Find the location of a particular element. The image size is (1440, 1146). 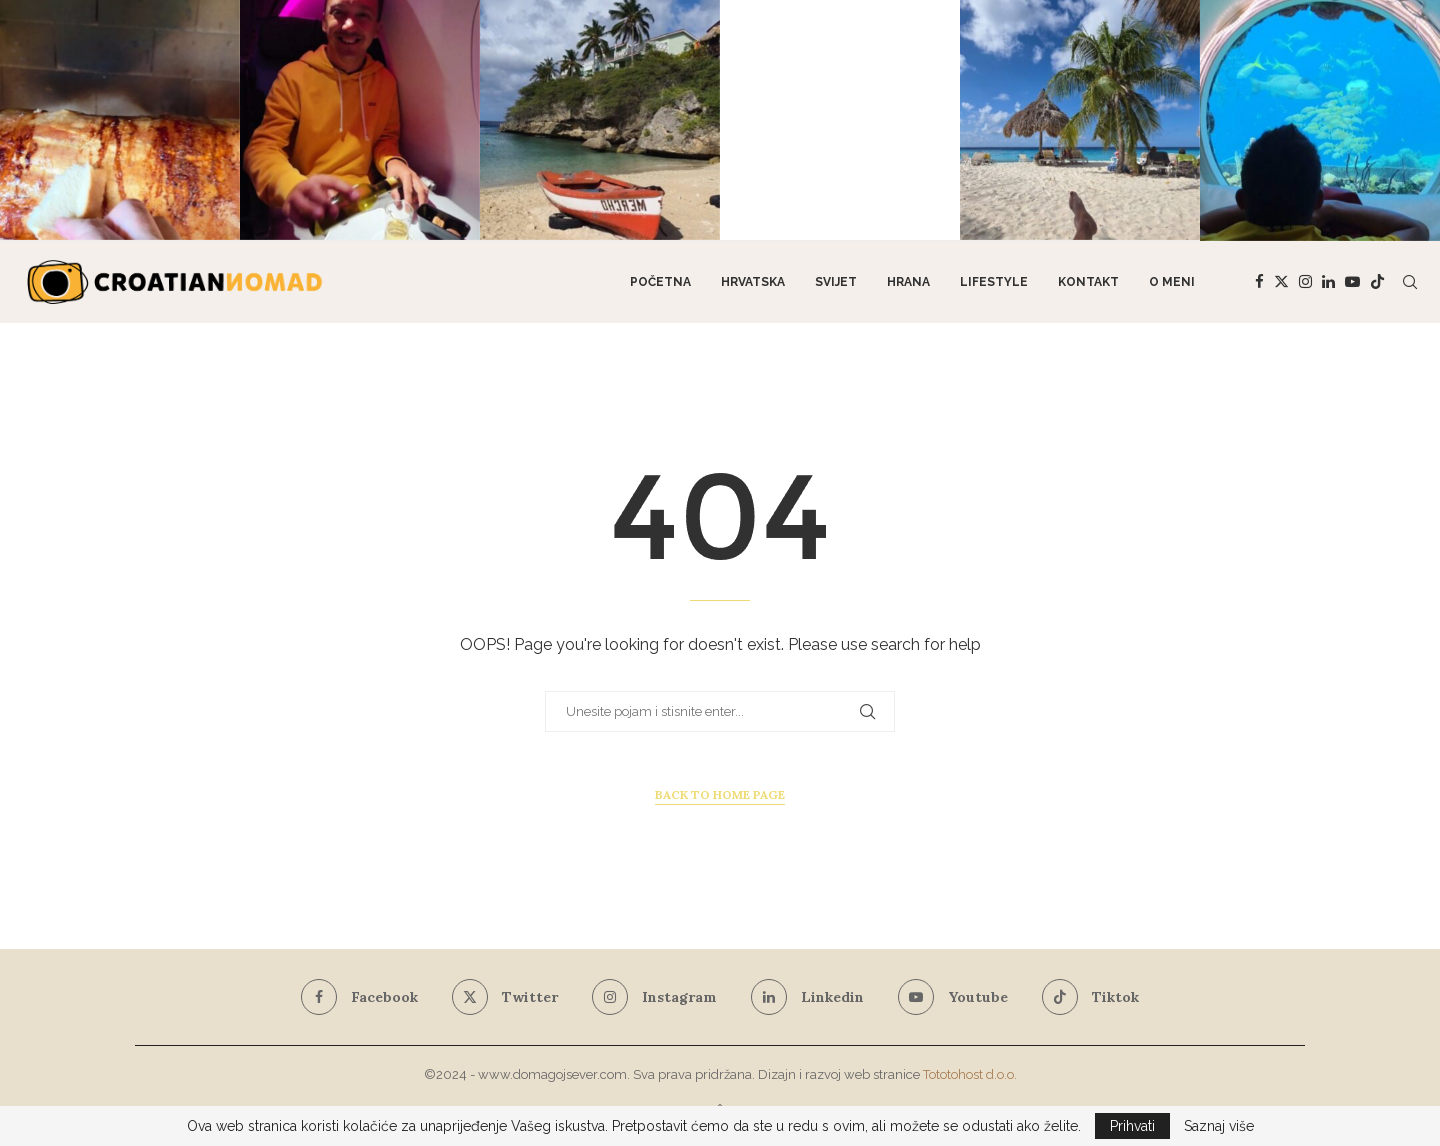

Prihvati [GPRD Accept] is located at coordinates (1132, 1126).